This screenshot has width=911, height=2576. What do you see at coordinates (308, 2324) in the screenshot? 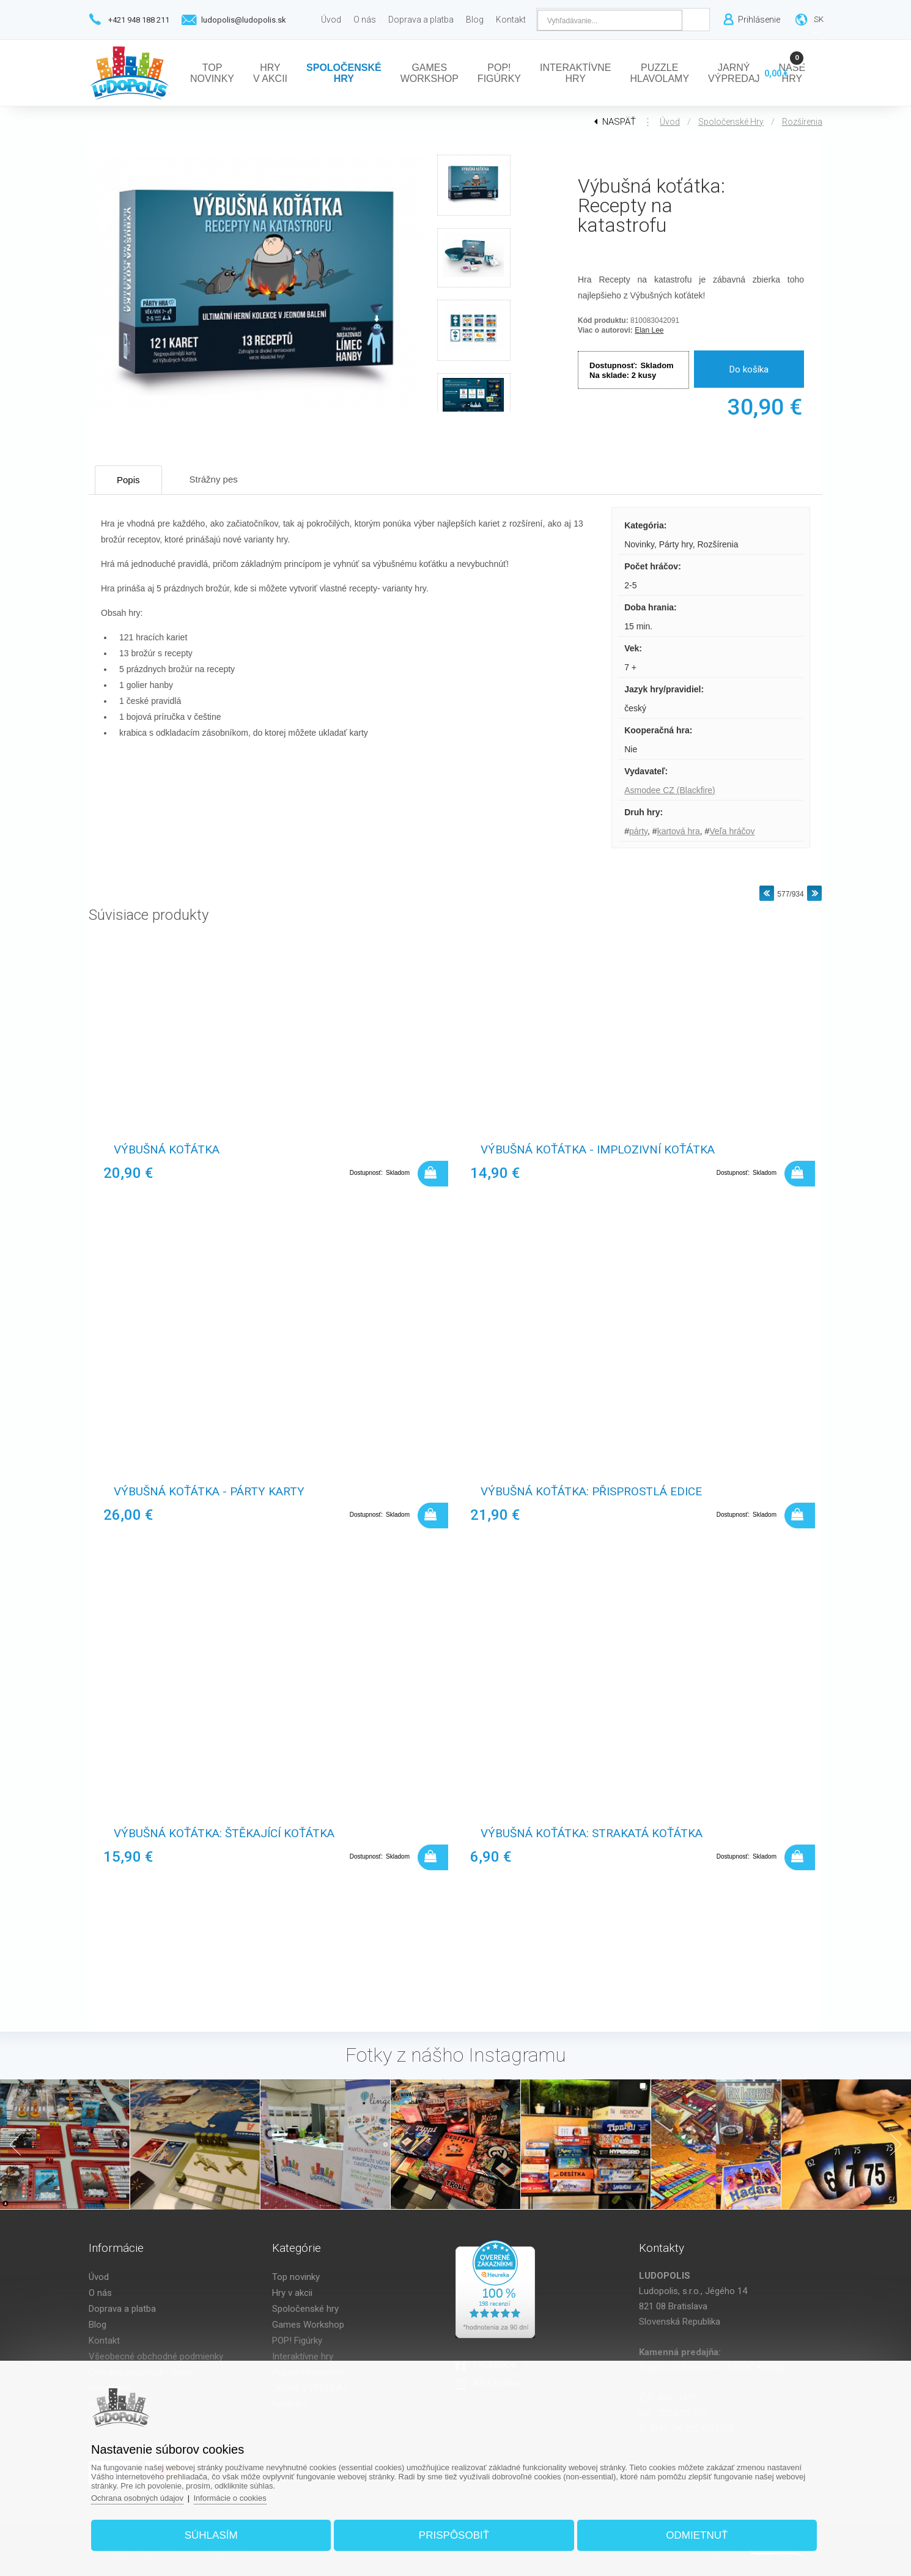
I see `Games Workshop` at bounding box center [308, 2324].